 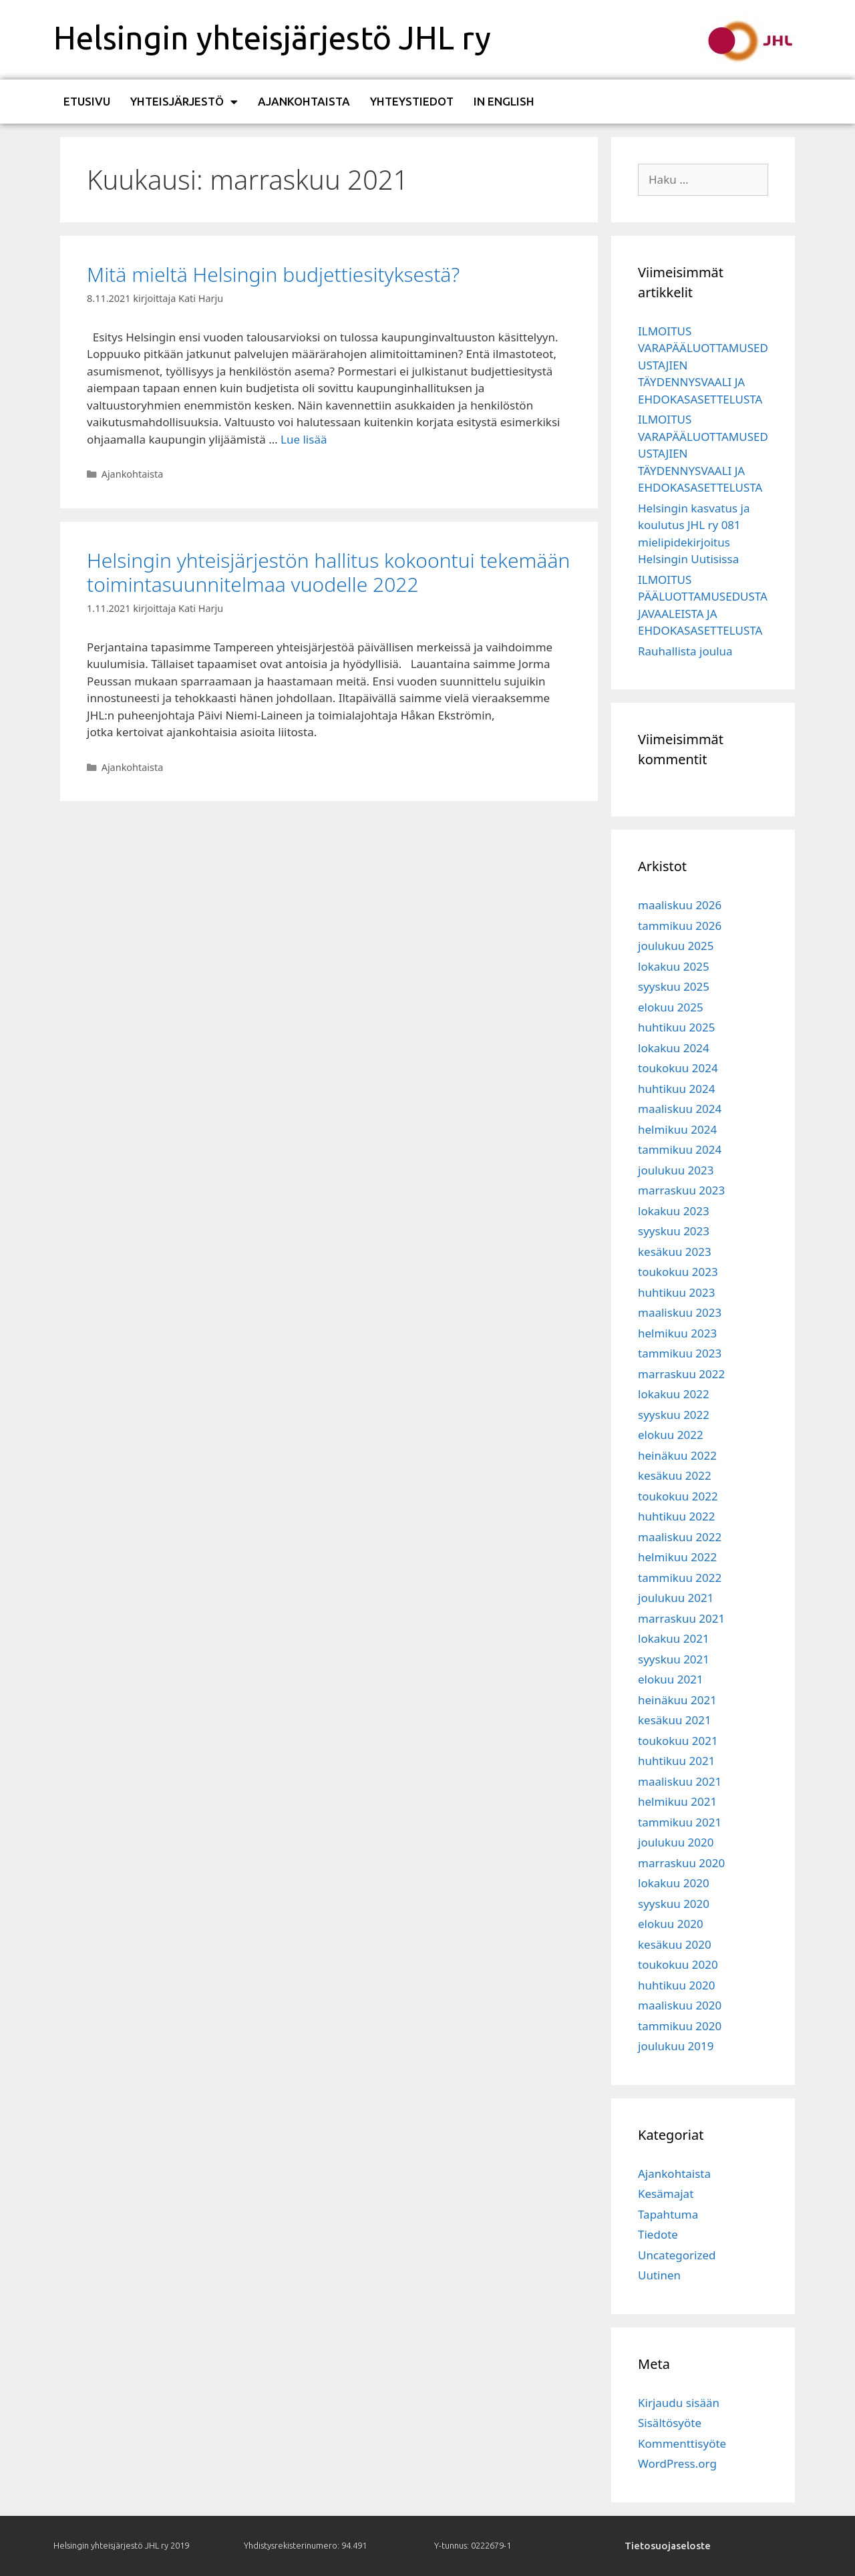 I want to click on lokakuu 2021, so click(x=673, y=1638).